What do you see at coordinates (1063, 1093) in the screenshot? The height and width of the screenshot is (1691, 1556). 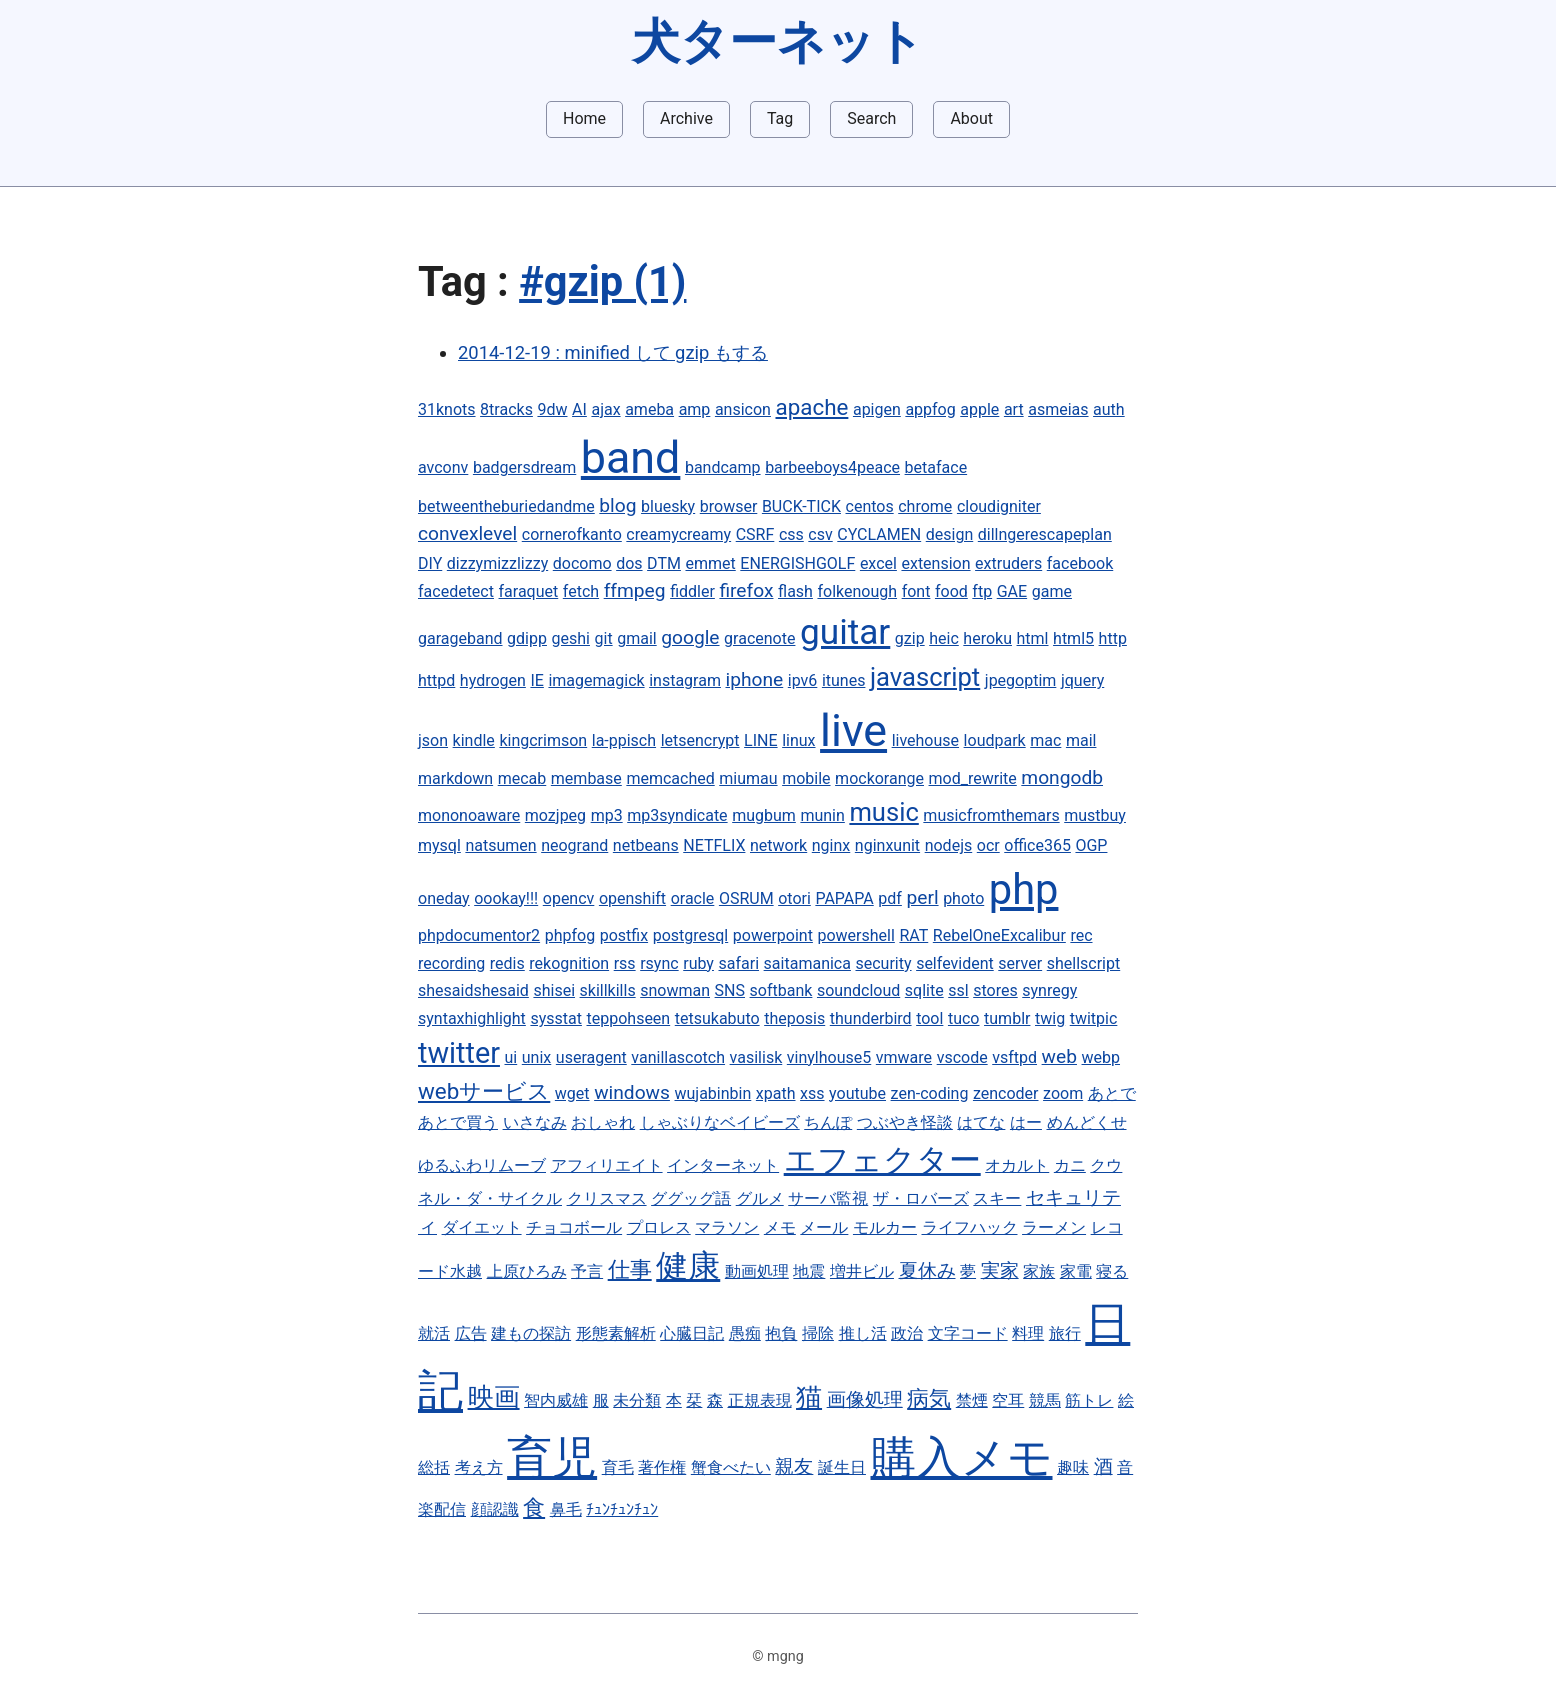 I see `zoom` at bounding box center [1063, 1093].